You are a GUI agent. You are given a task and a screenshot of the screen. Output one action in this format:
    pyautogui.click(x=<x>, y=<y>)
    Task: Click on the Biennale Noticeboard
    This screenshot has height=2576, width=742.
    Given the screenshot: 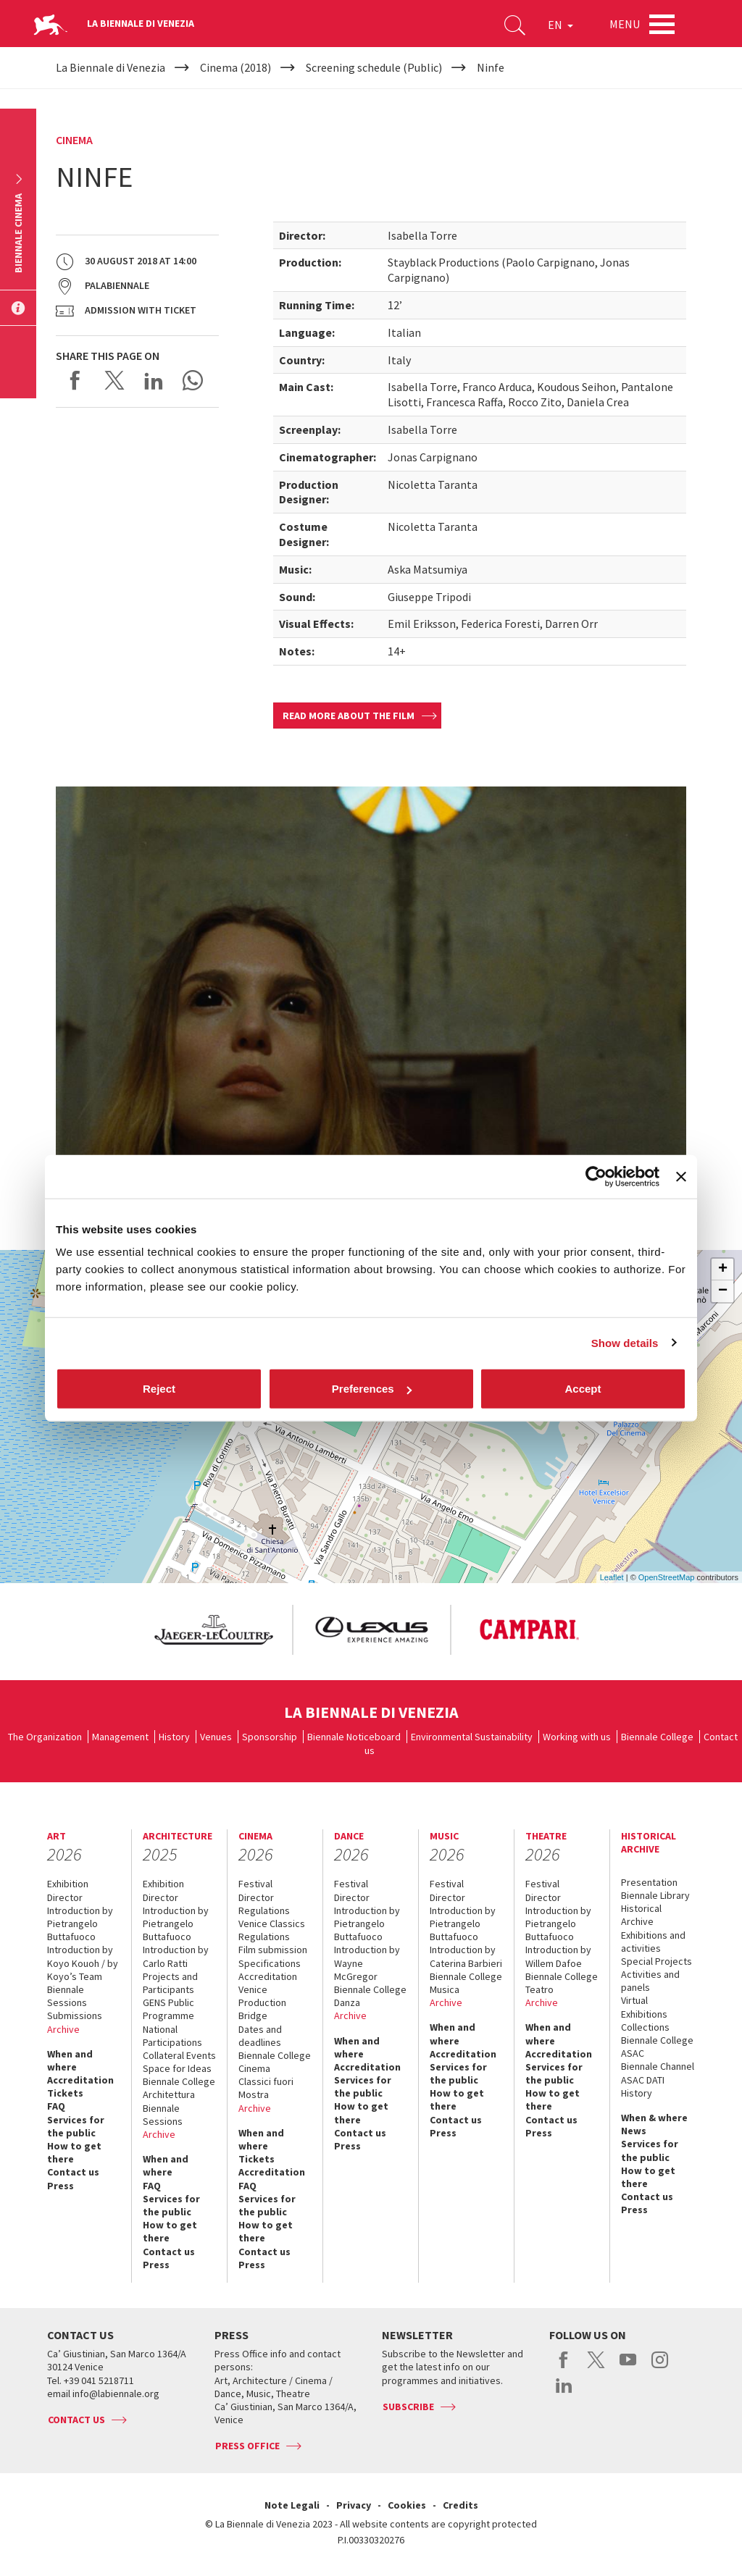 What is the action you would take?
    pyautogui.click(x=354, y=1736)
    